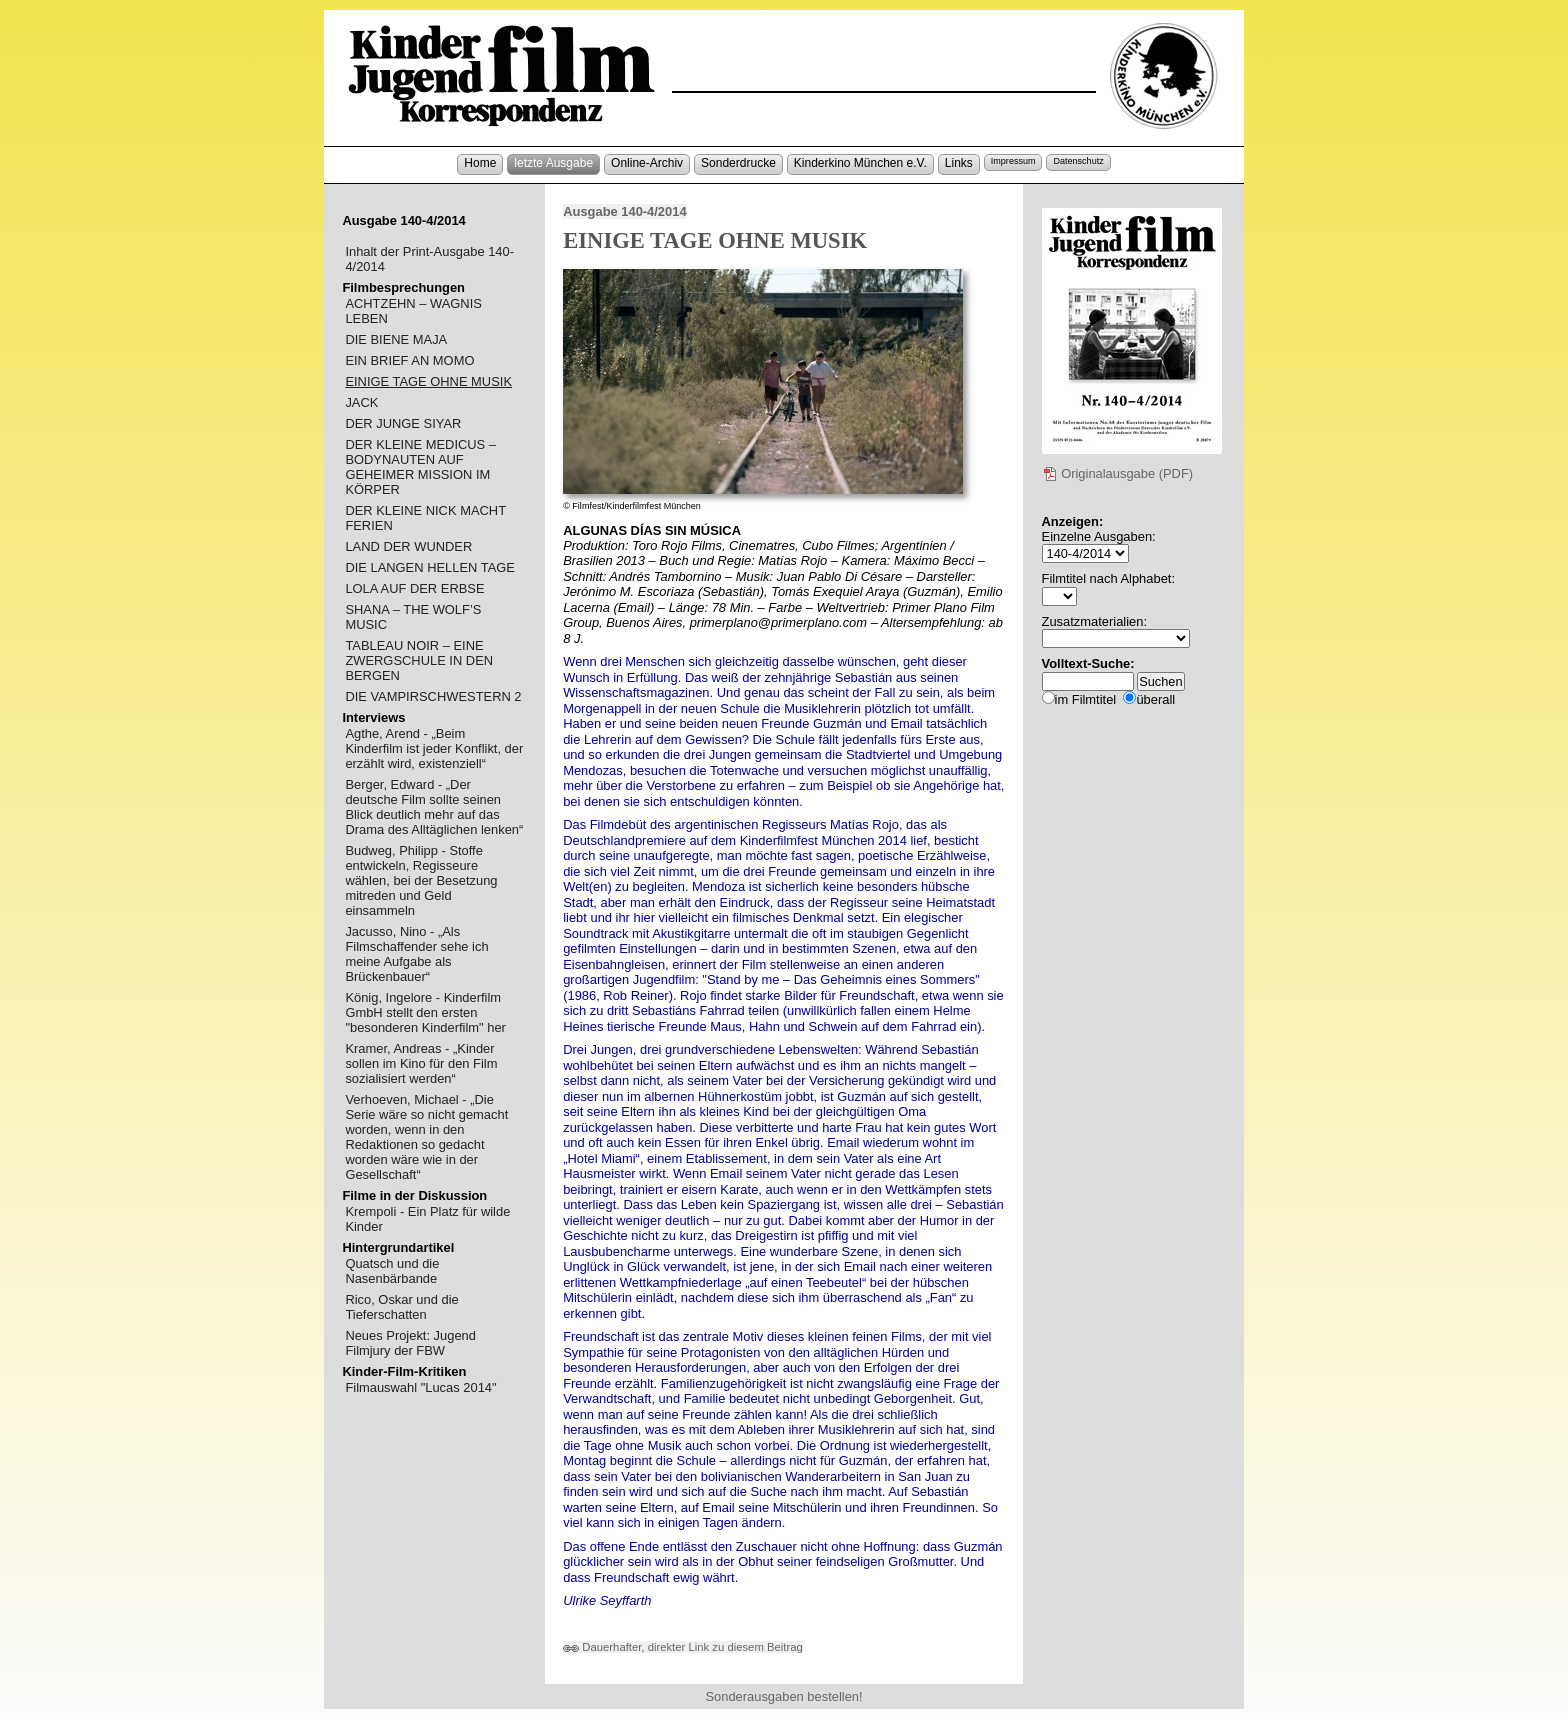 This screenshot has height=1719, width=1568. I want to click on SHANA – THE WOLF’S MUSIC, so click(413, 617).